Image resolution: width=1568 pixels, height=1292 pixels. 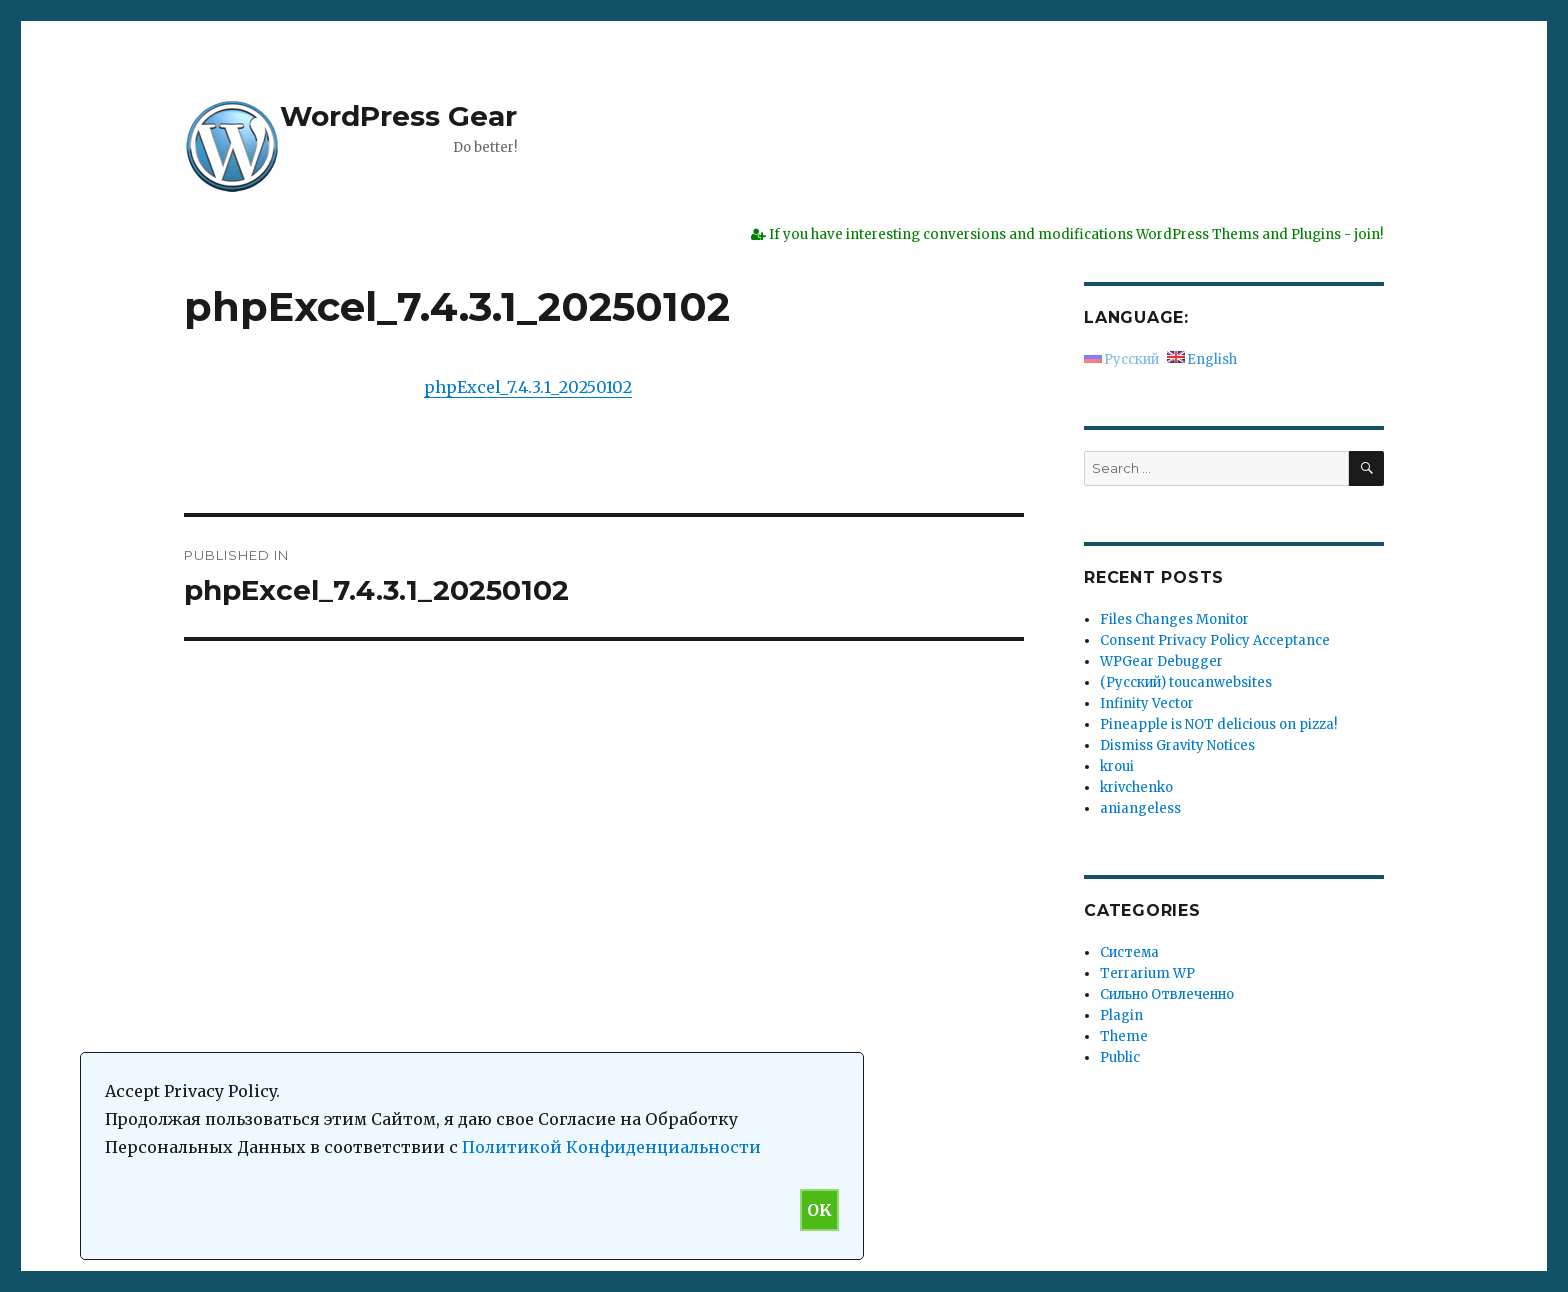 What do you see at coordinates (1136, 787) in the screenshot?
I see `krivchenko` at bounding box center [1136, 787].